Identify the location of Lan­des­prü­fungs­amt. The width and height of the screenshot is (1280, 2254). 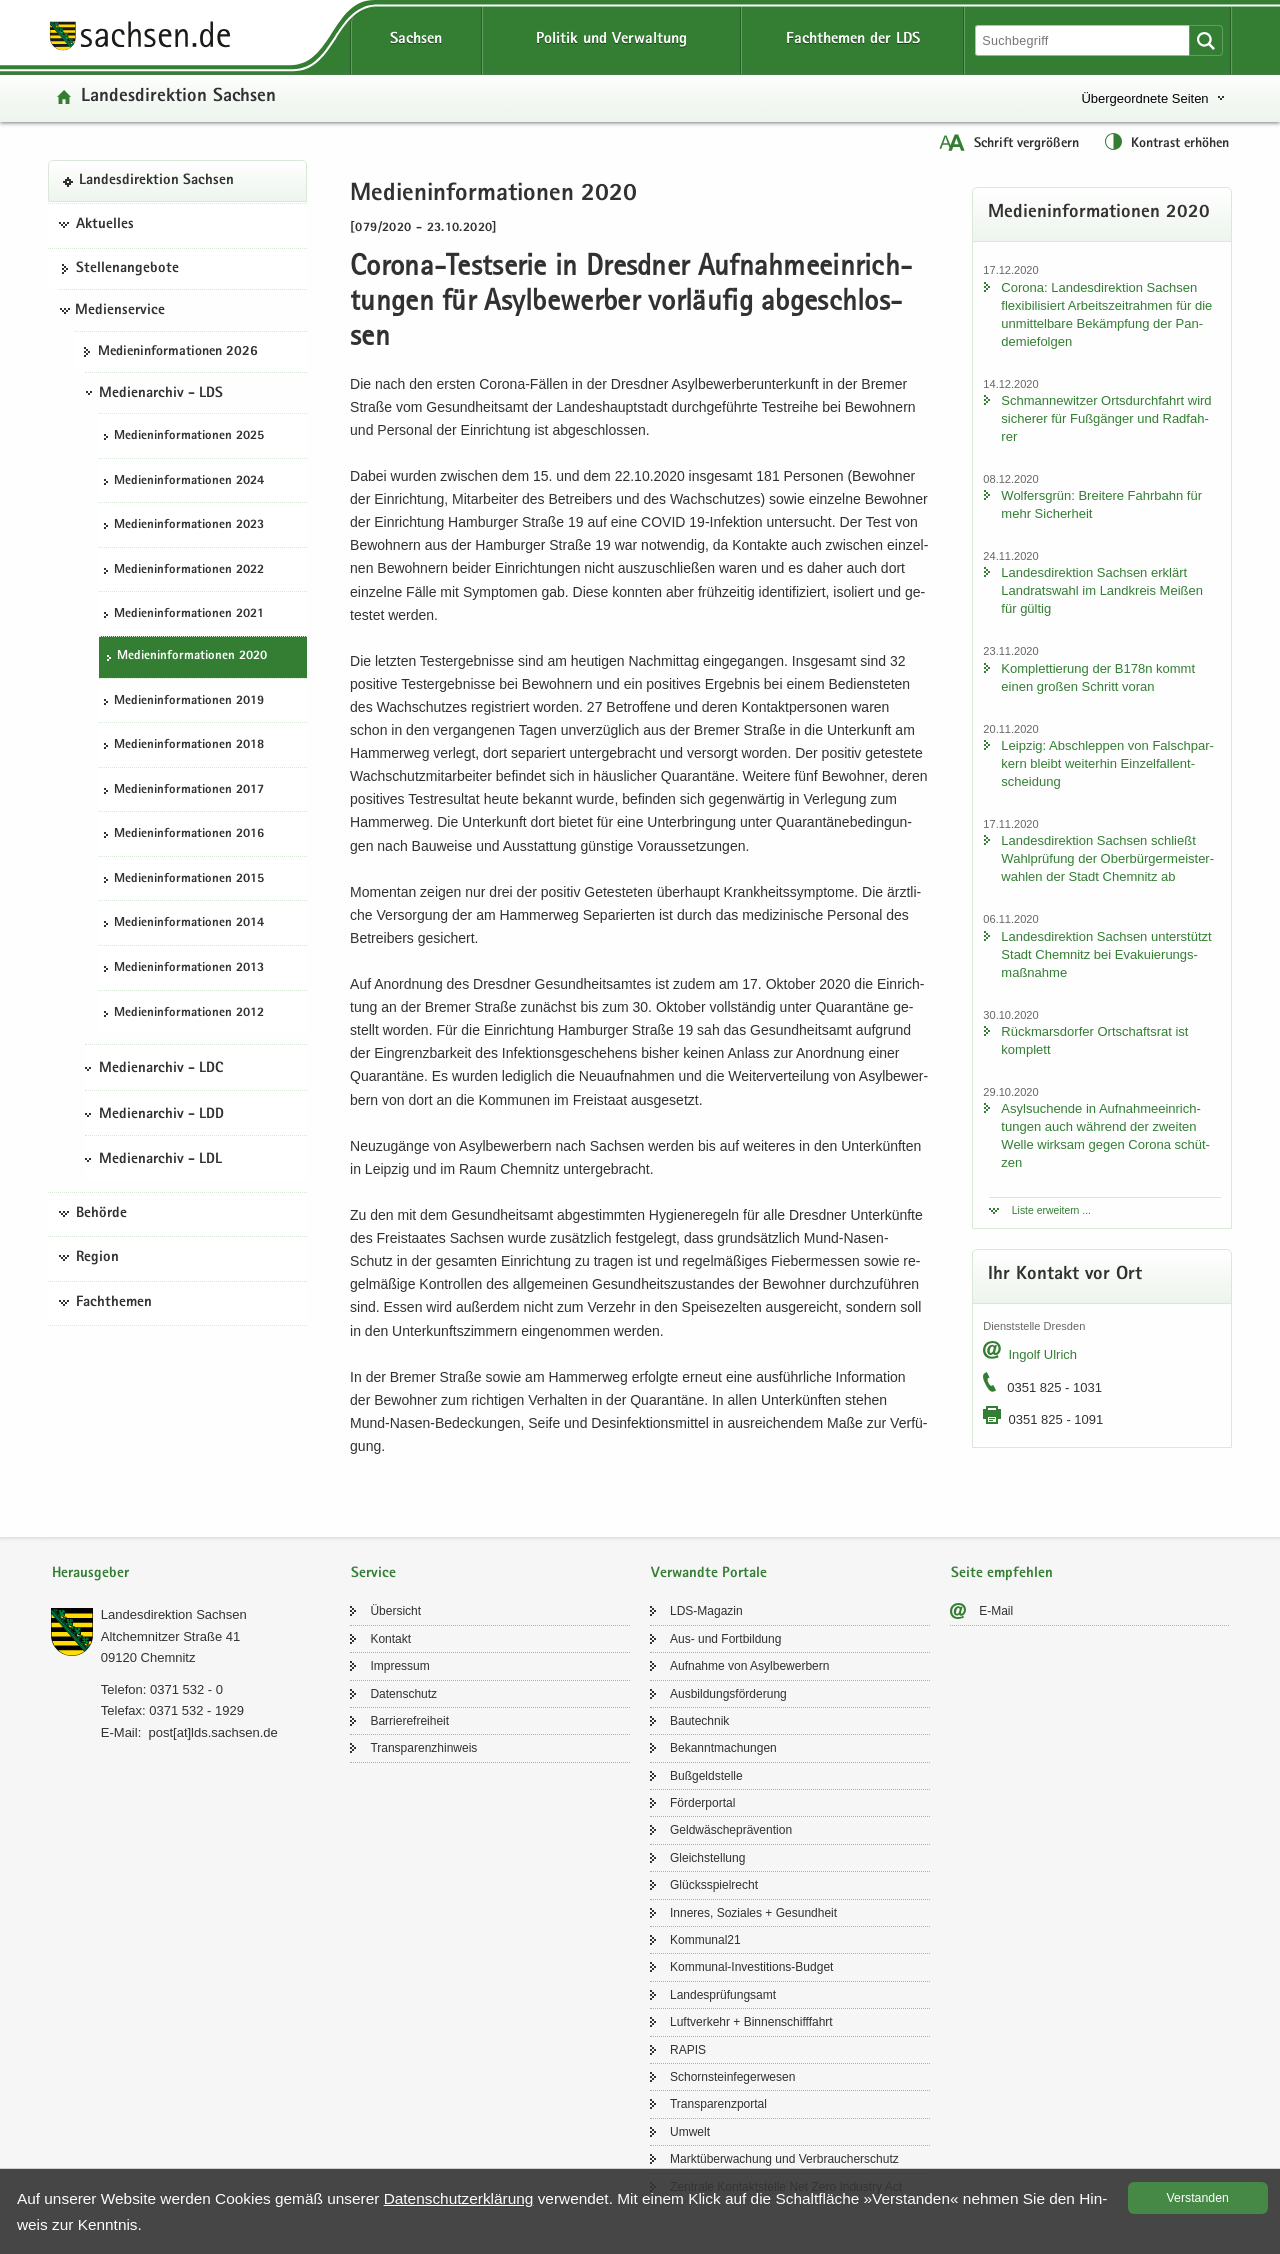
(723, 1995).